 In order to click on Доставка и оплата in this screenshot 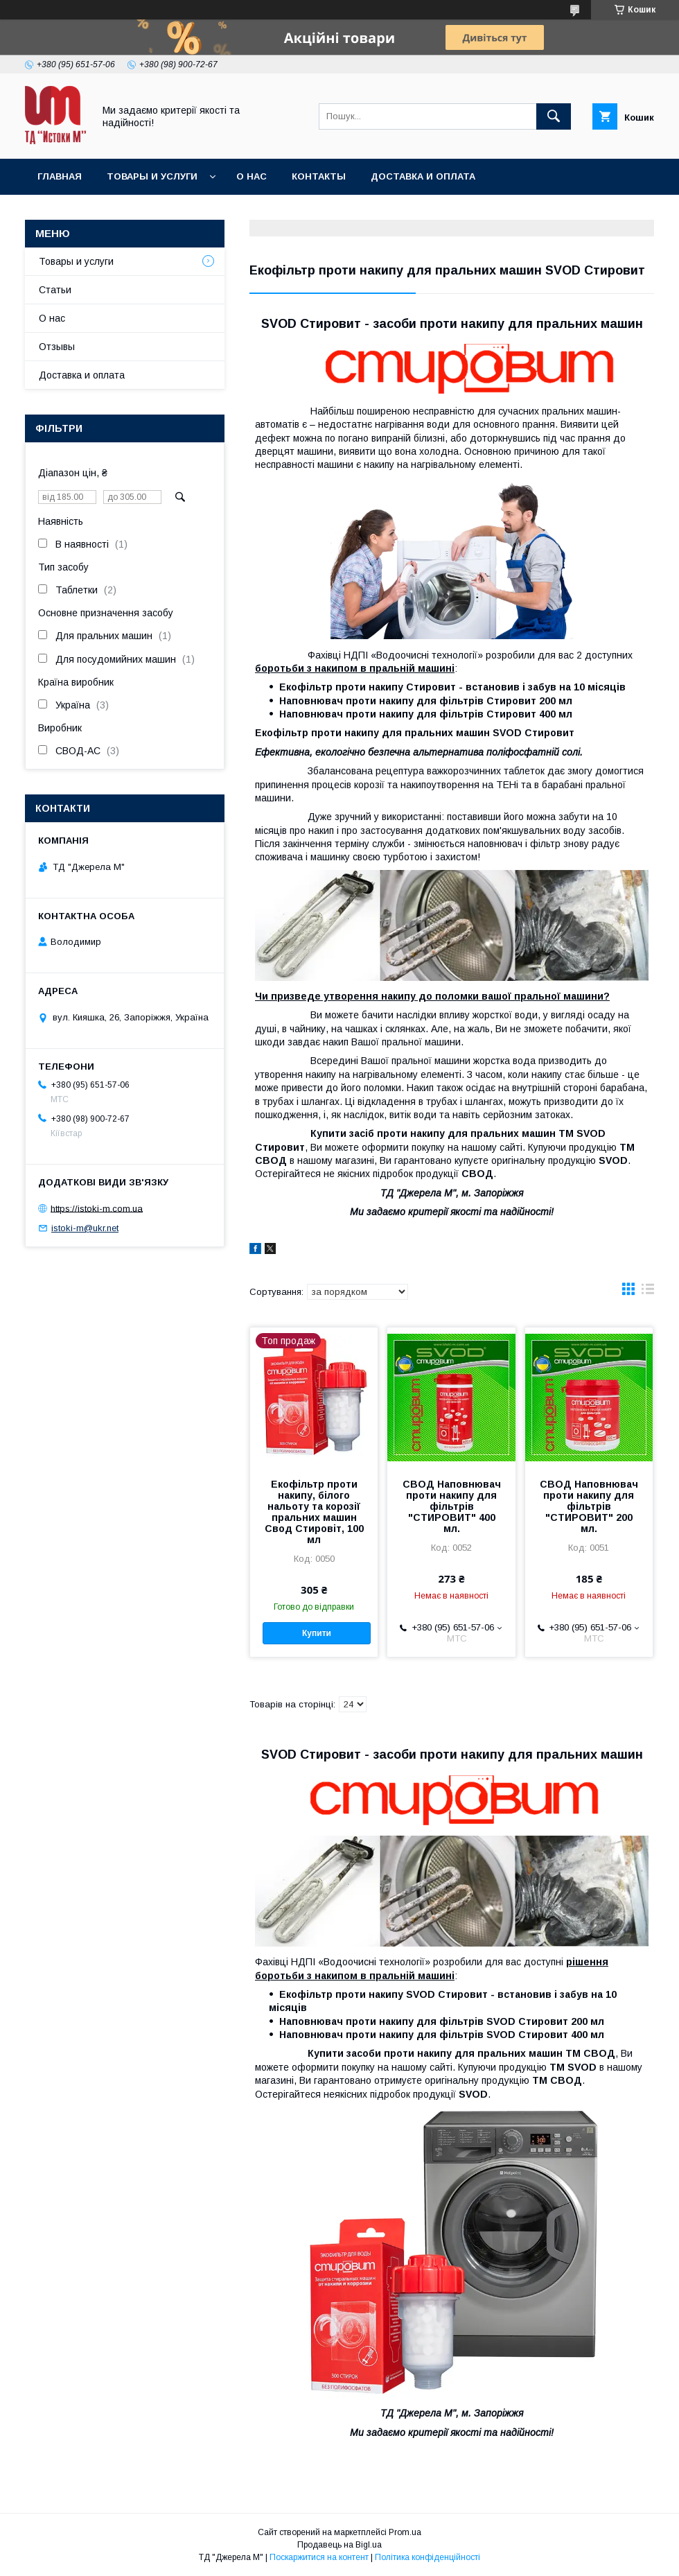, I will do `click(423, 176)`.